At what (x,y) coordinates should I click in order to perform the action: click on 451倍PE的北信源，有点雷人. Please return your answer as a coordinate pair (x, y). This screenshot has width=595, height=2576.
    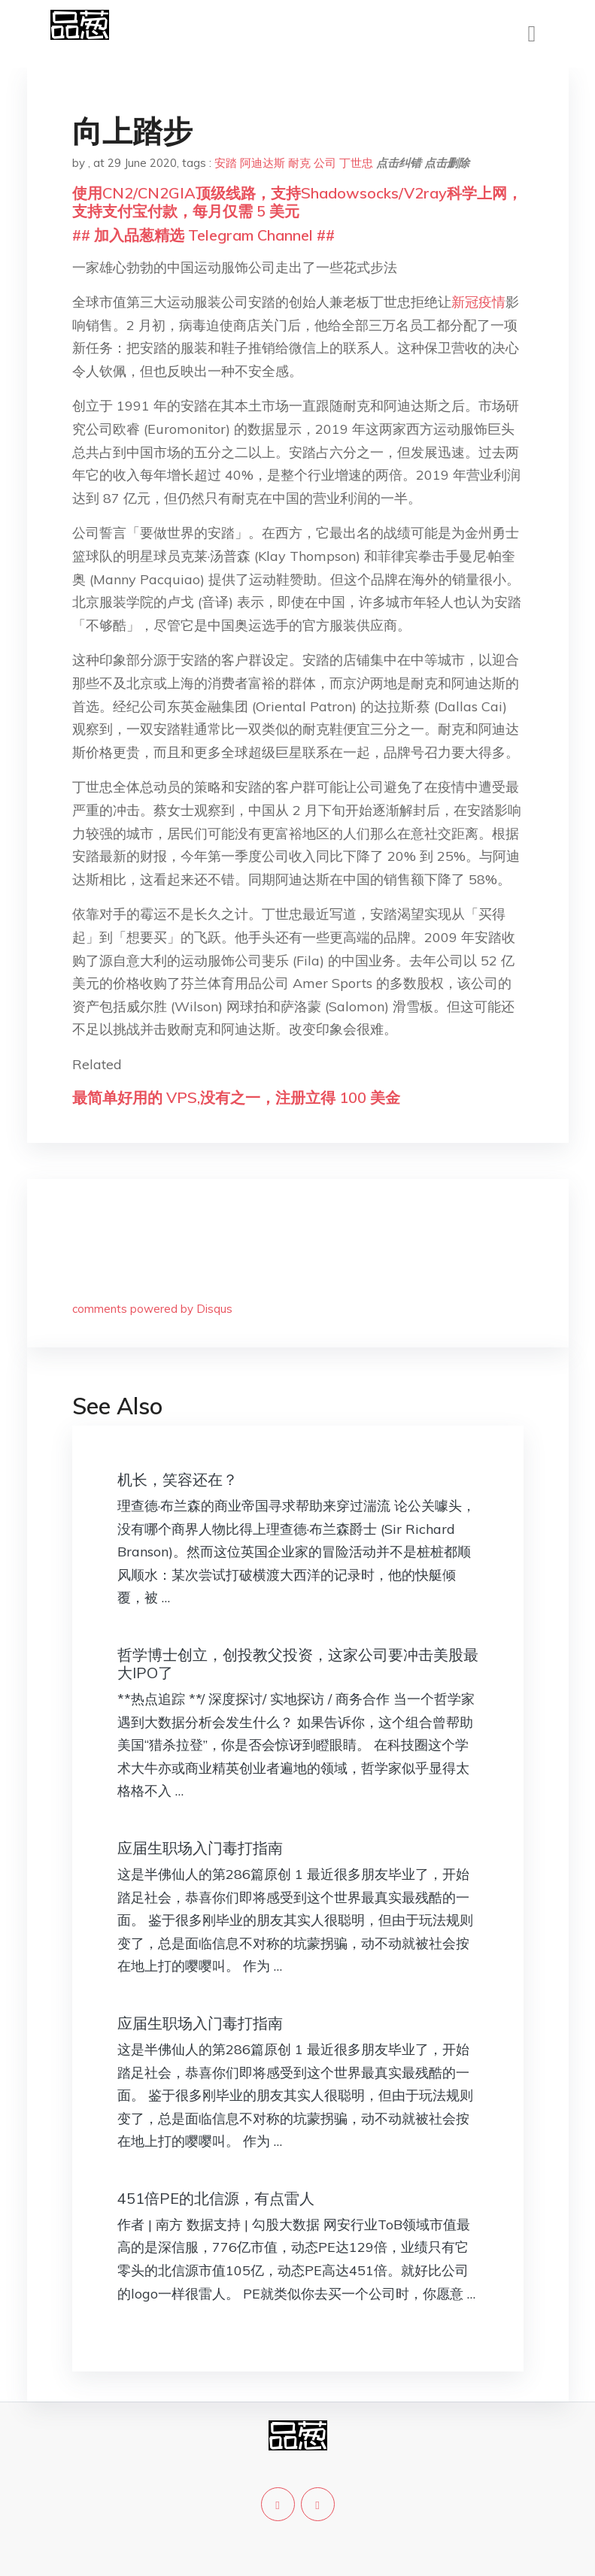
    Looking at the image, I should click on (215, 2198).